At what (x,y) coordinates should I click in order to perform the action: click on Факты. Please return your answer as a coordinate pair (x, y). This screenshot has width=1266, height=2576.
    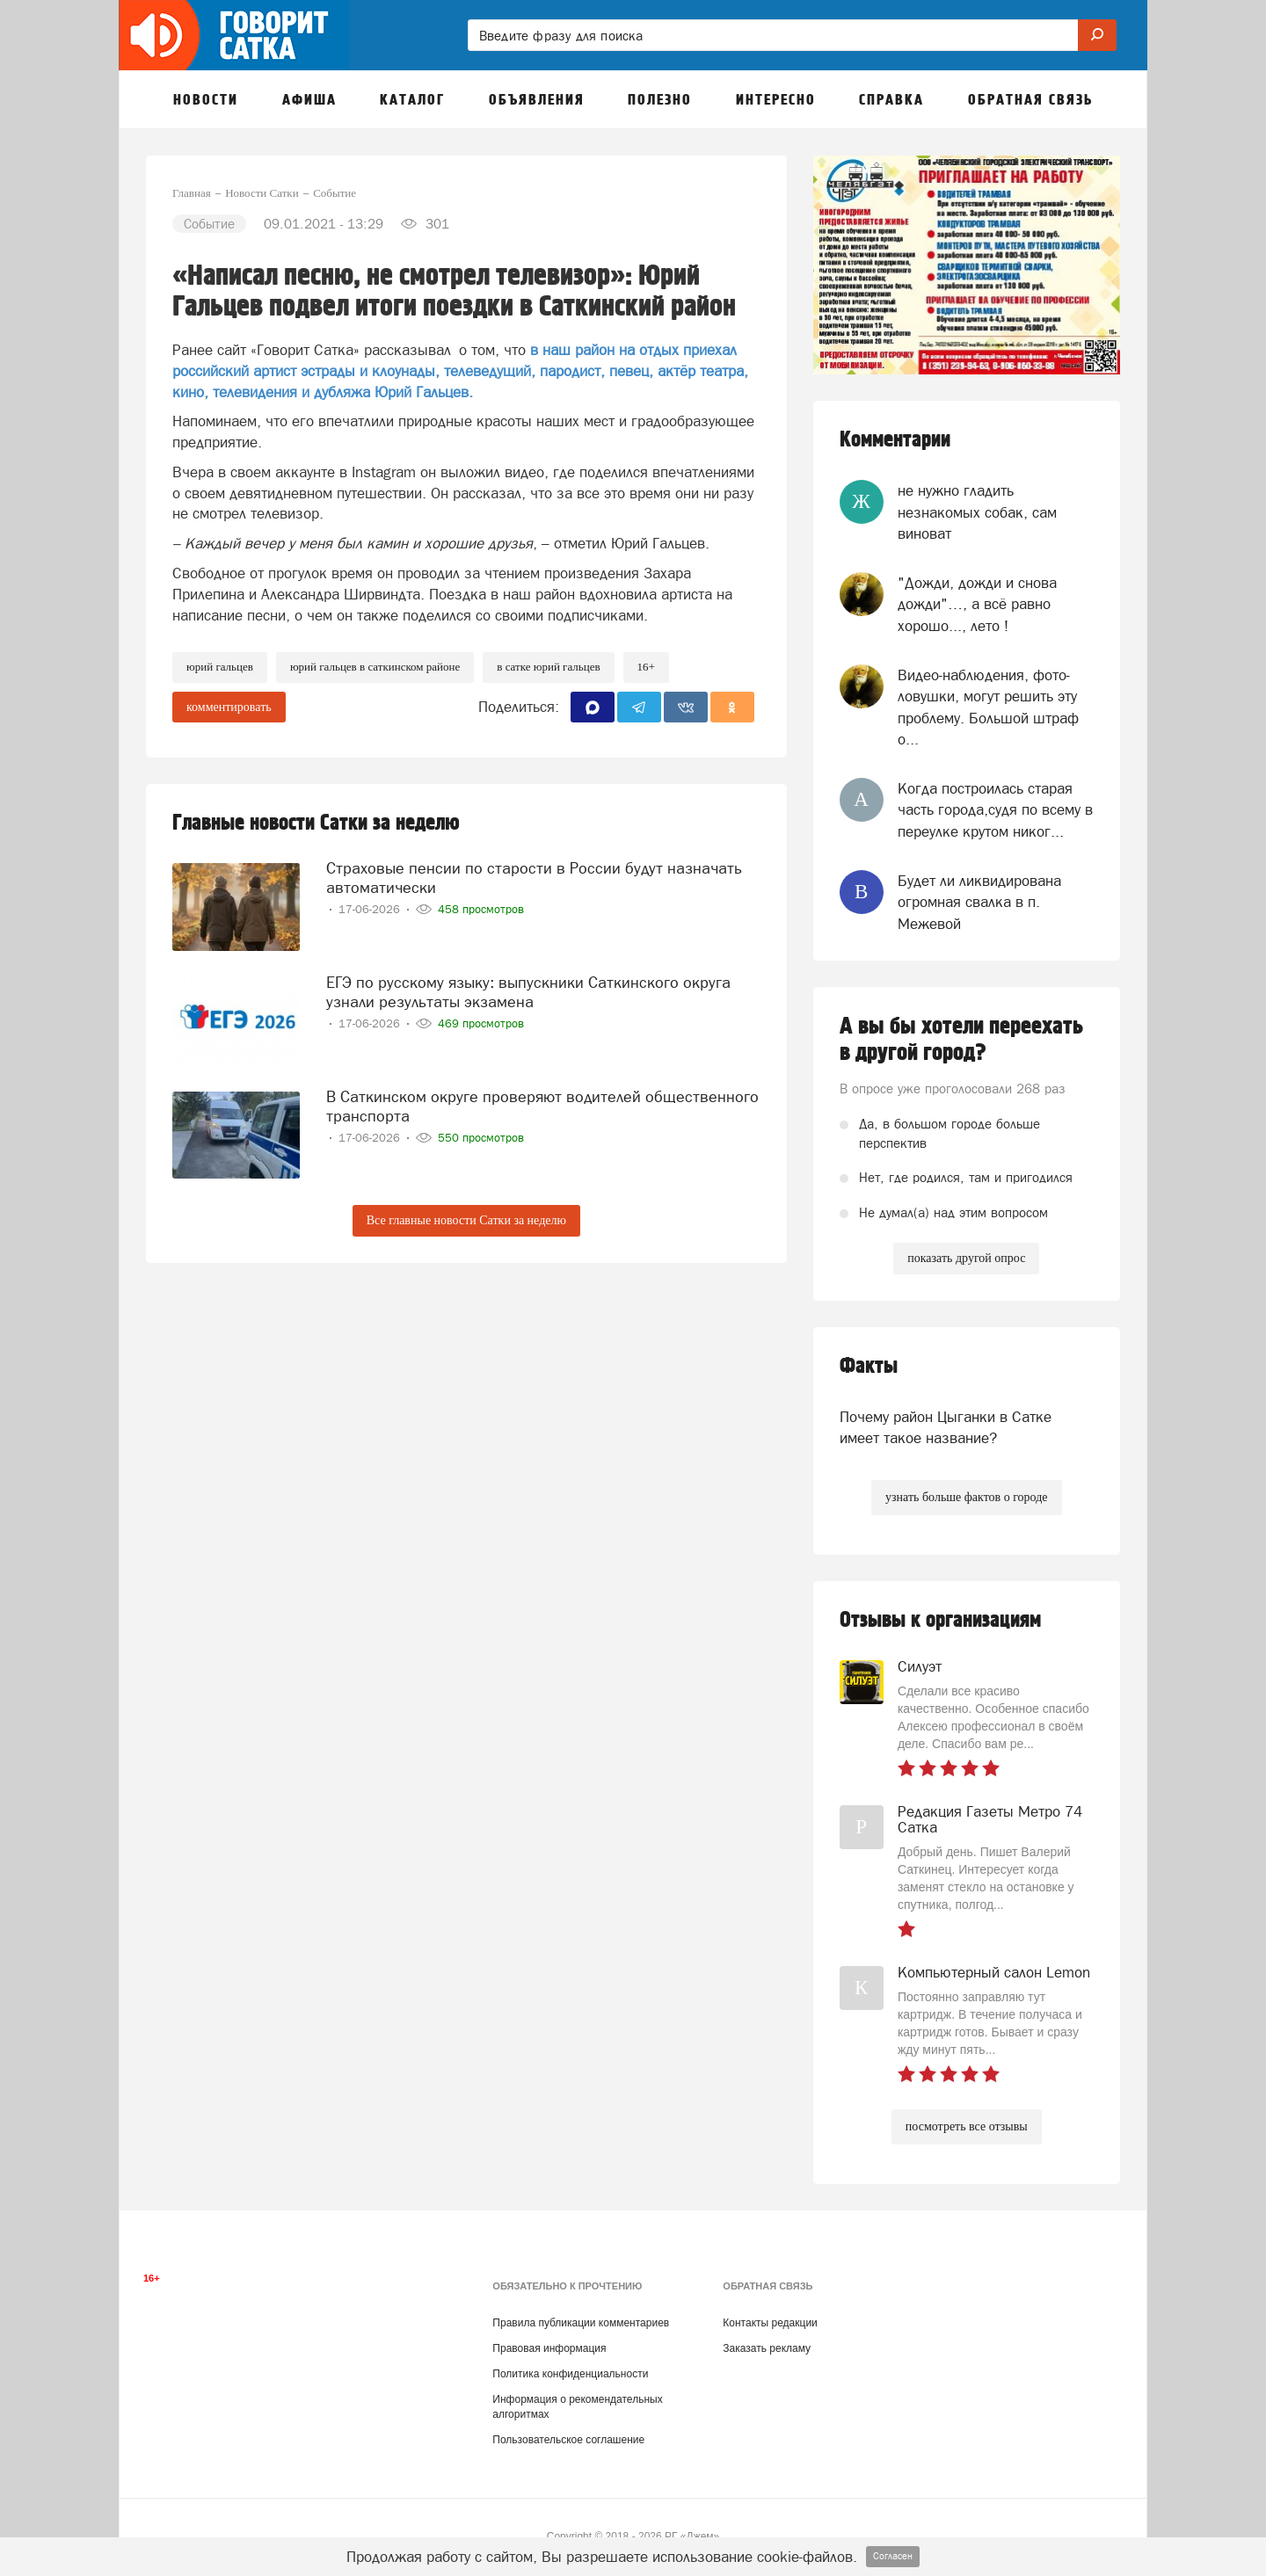
    Looking at the image, I should click on (869, 1366).